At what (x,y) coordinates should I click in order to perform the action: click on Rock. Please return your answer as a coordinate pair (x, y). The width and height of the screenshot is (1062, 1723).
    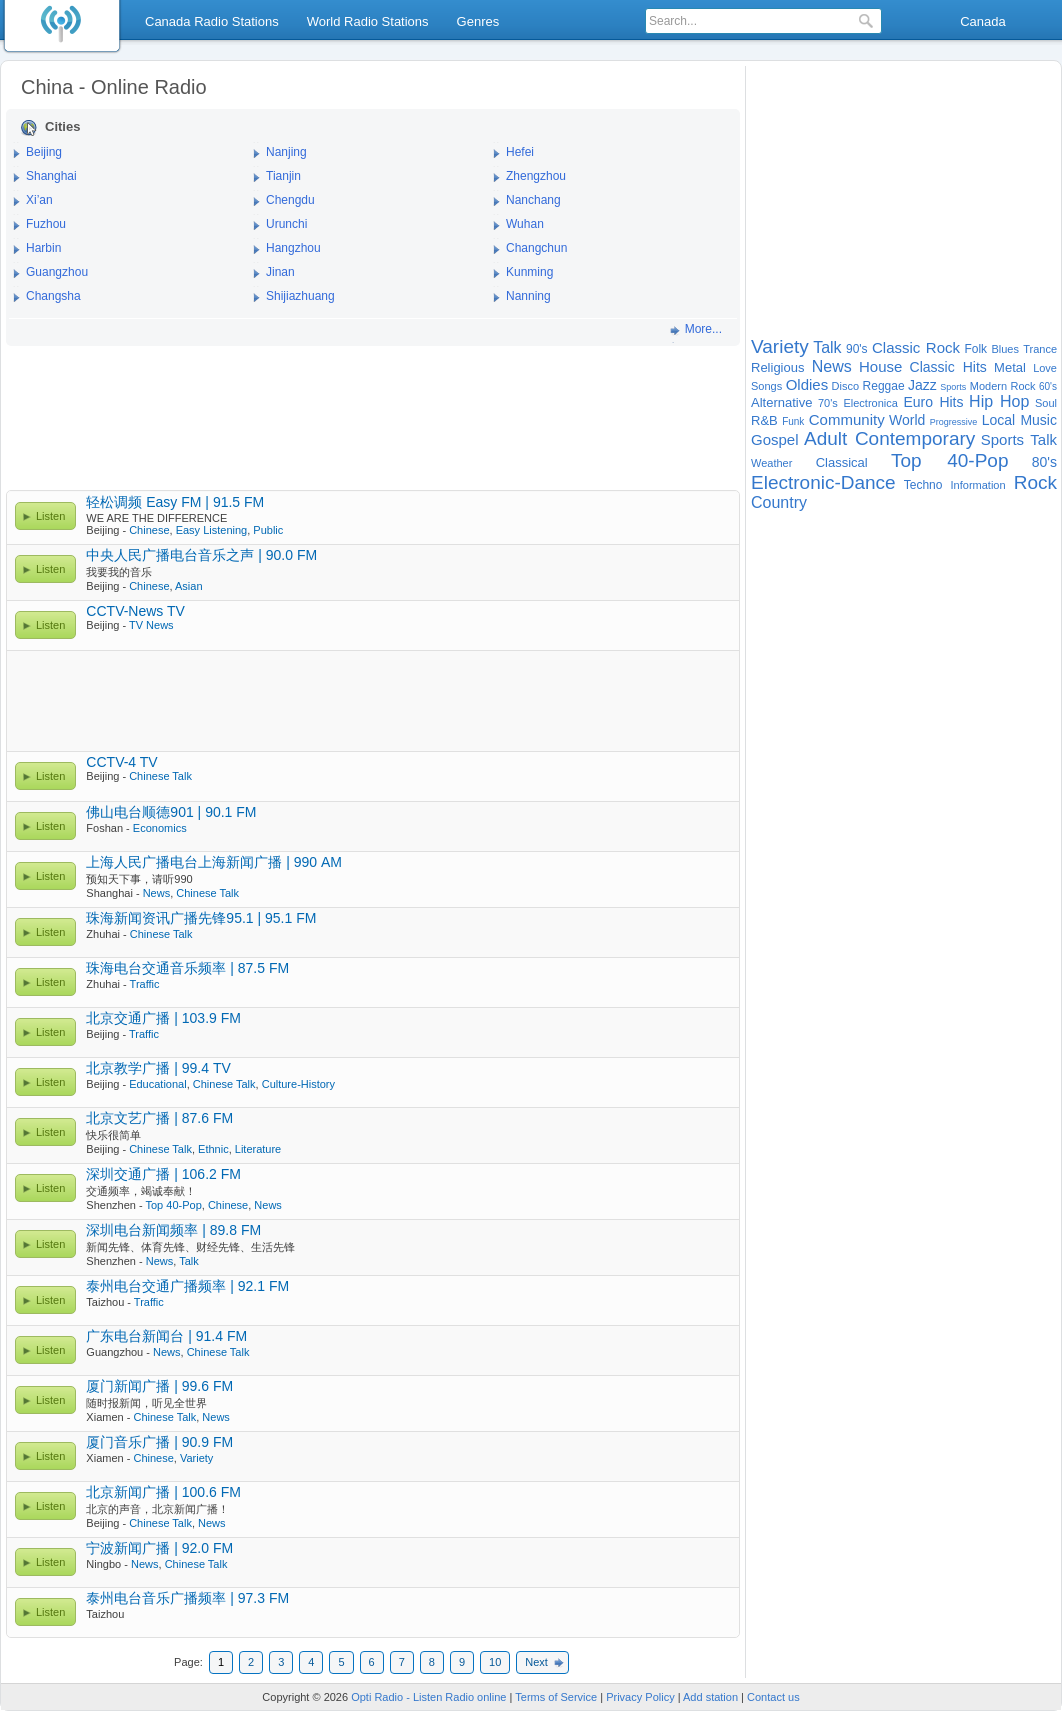
    Looking at the image, I should click on (1035, 482).